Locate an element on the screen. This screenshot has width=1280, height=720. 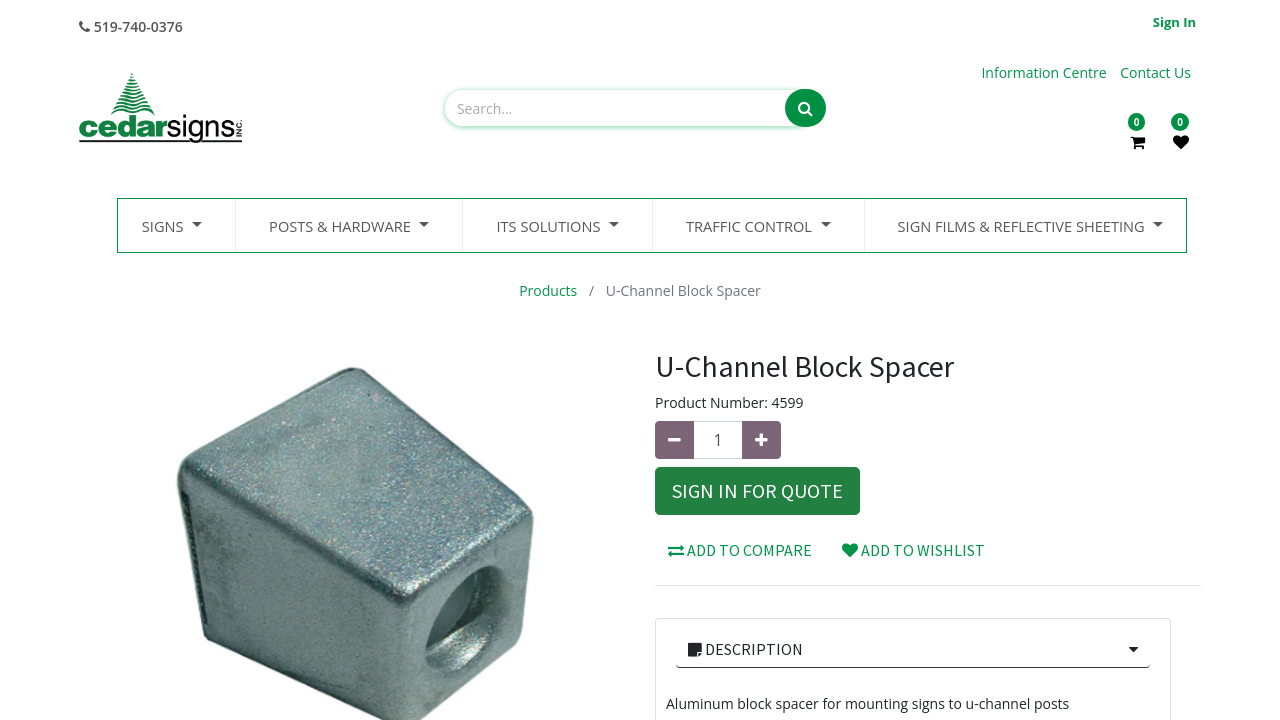
Add to wishlist [button] is located at coordinates (913, 550).